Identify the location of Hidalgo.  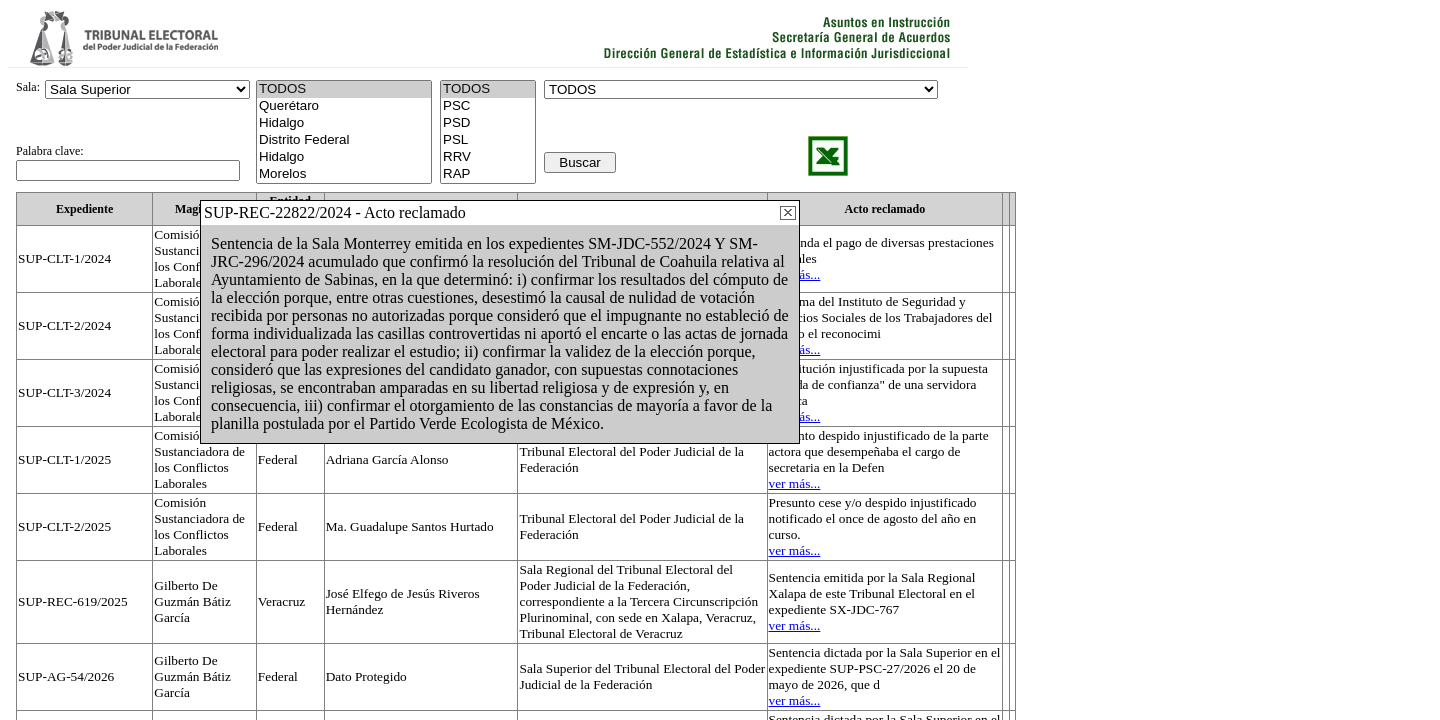
(344, 123).